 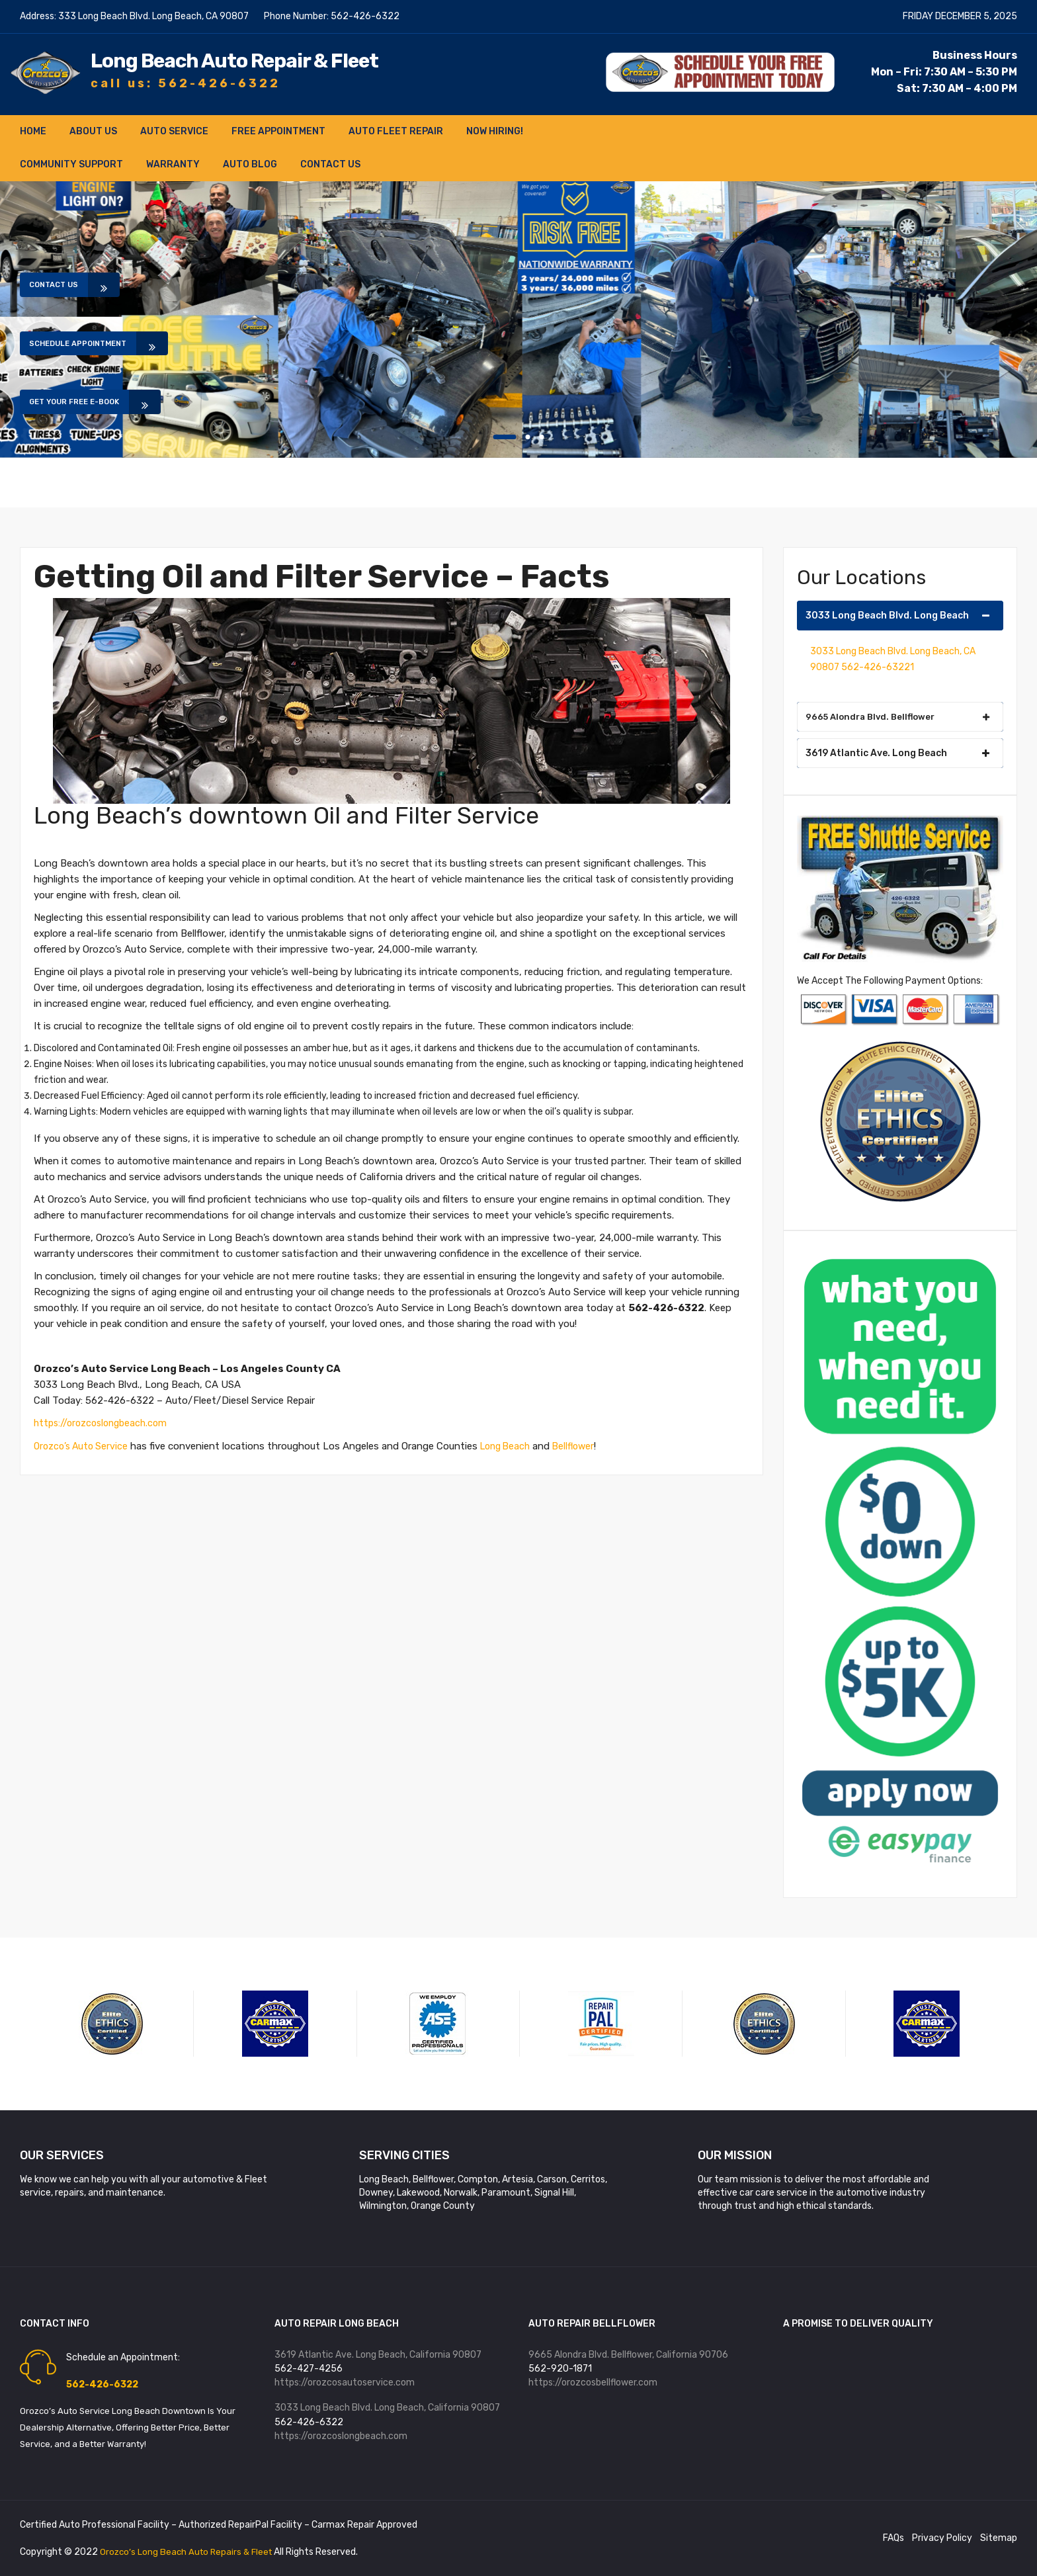 I want to click on FREE Appointment, so click(x=278, y=131).